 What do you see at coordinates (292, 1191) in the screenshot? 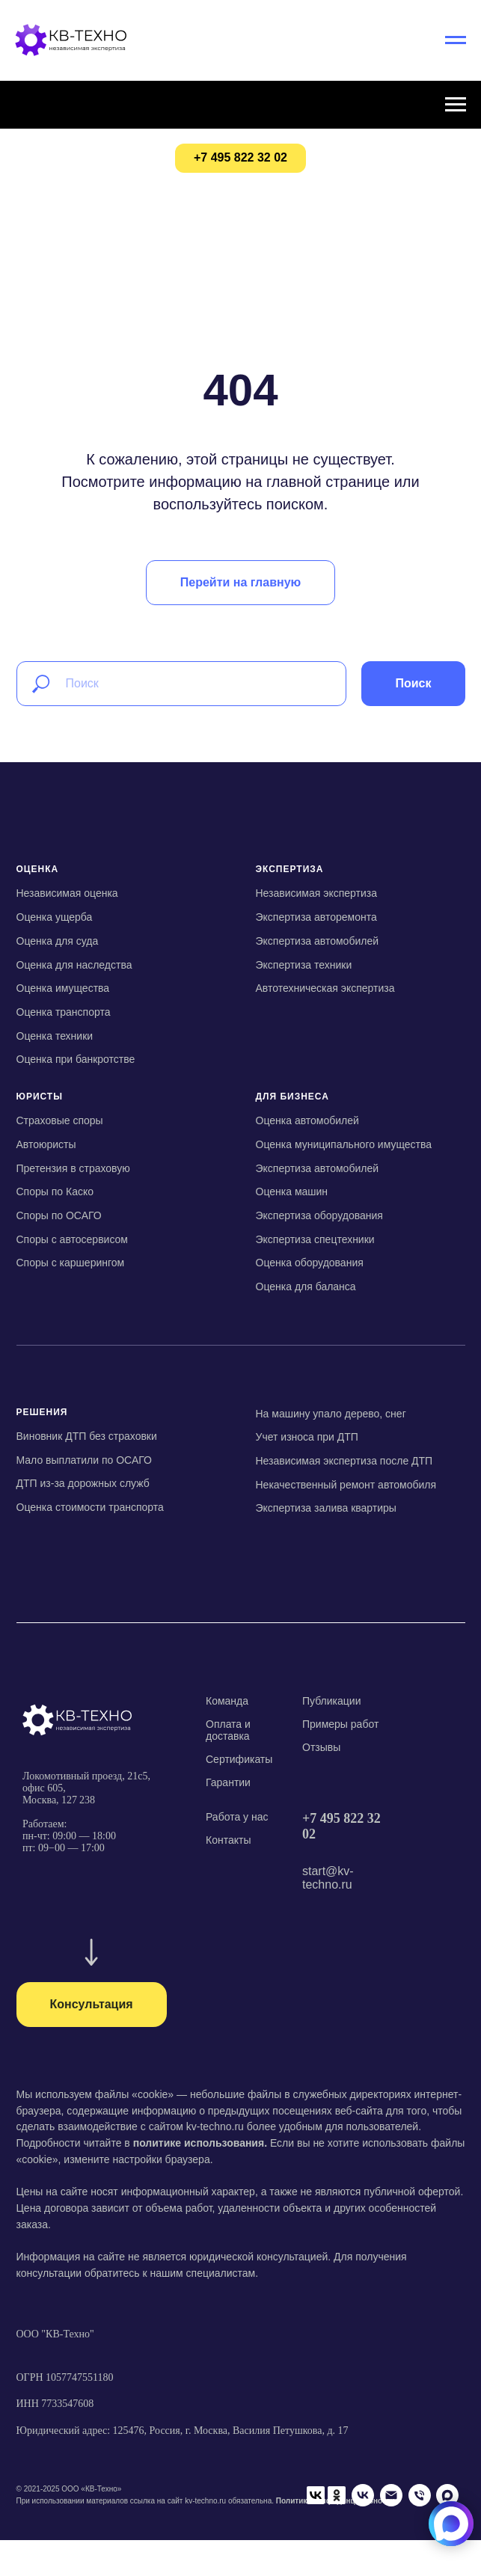
I see `Оценка машин` at bounding box center [292, 1191].